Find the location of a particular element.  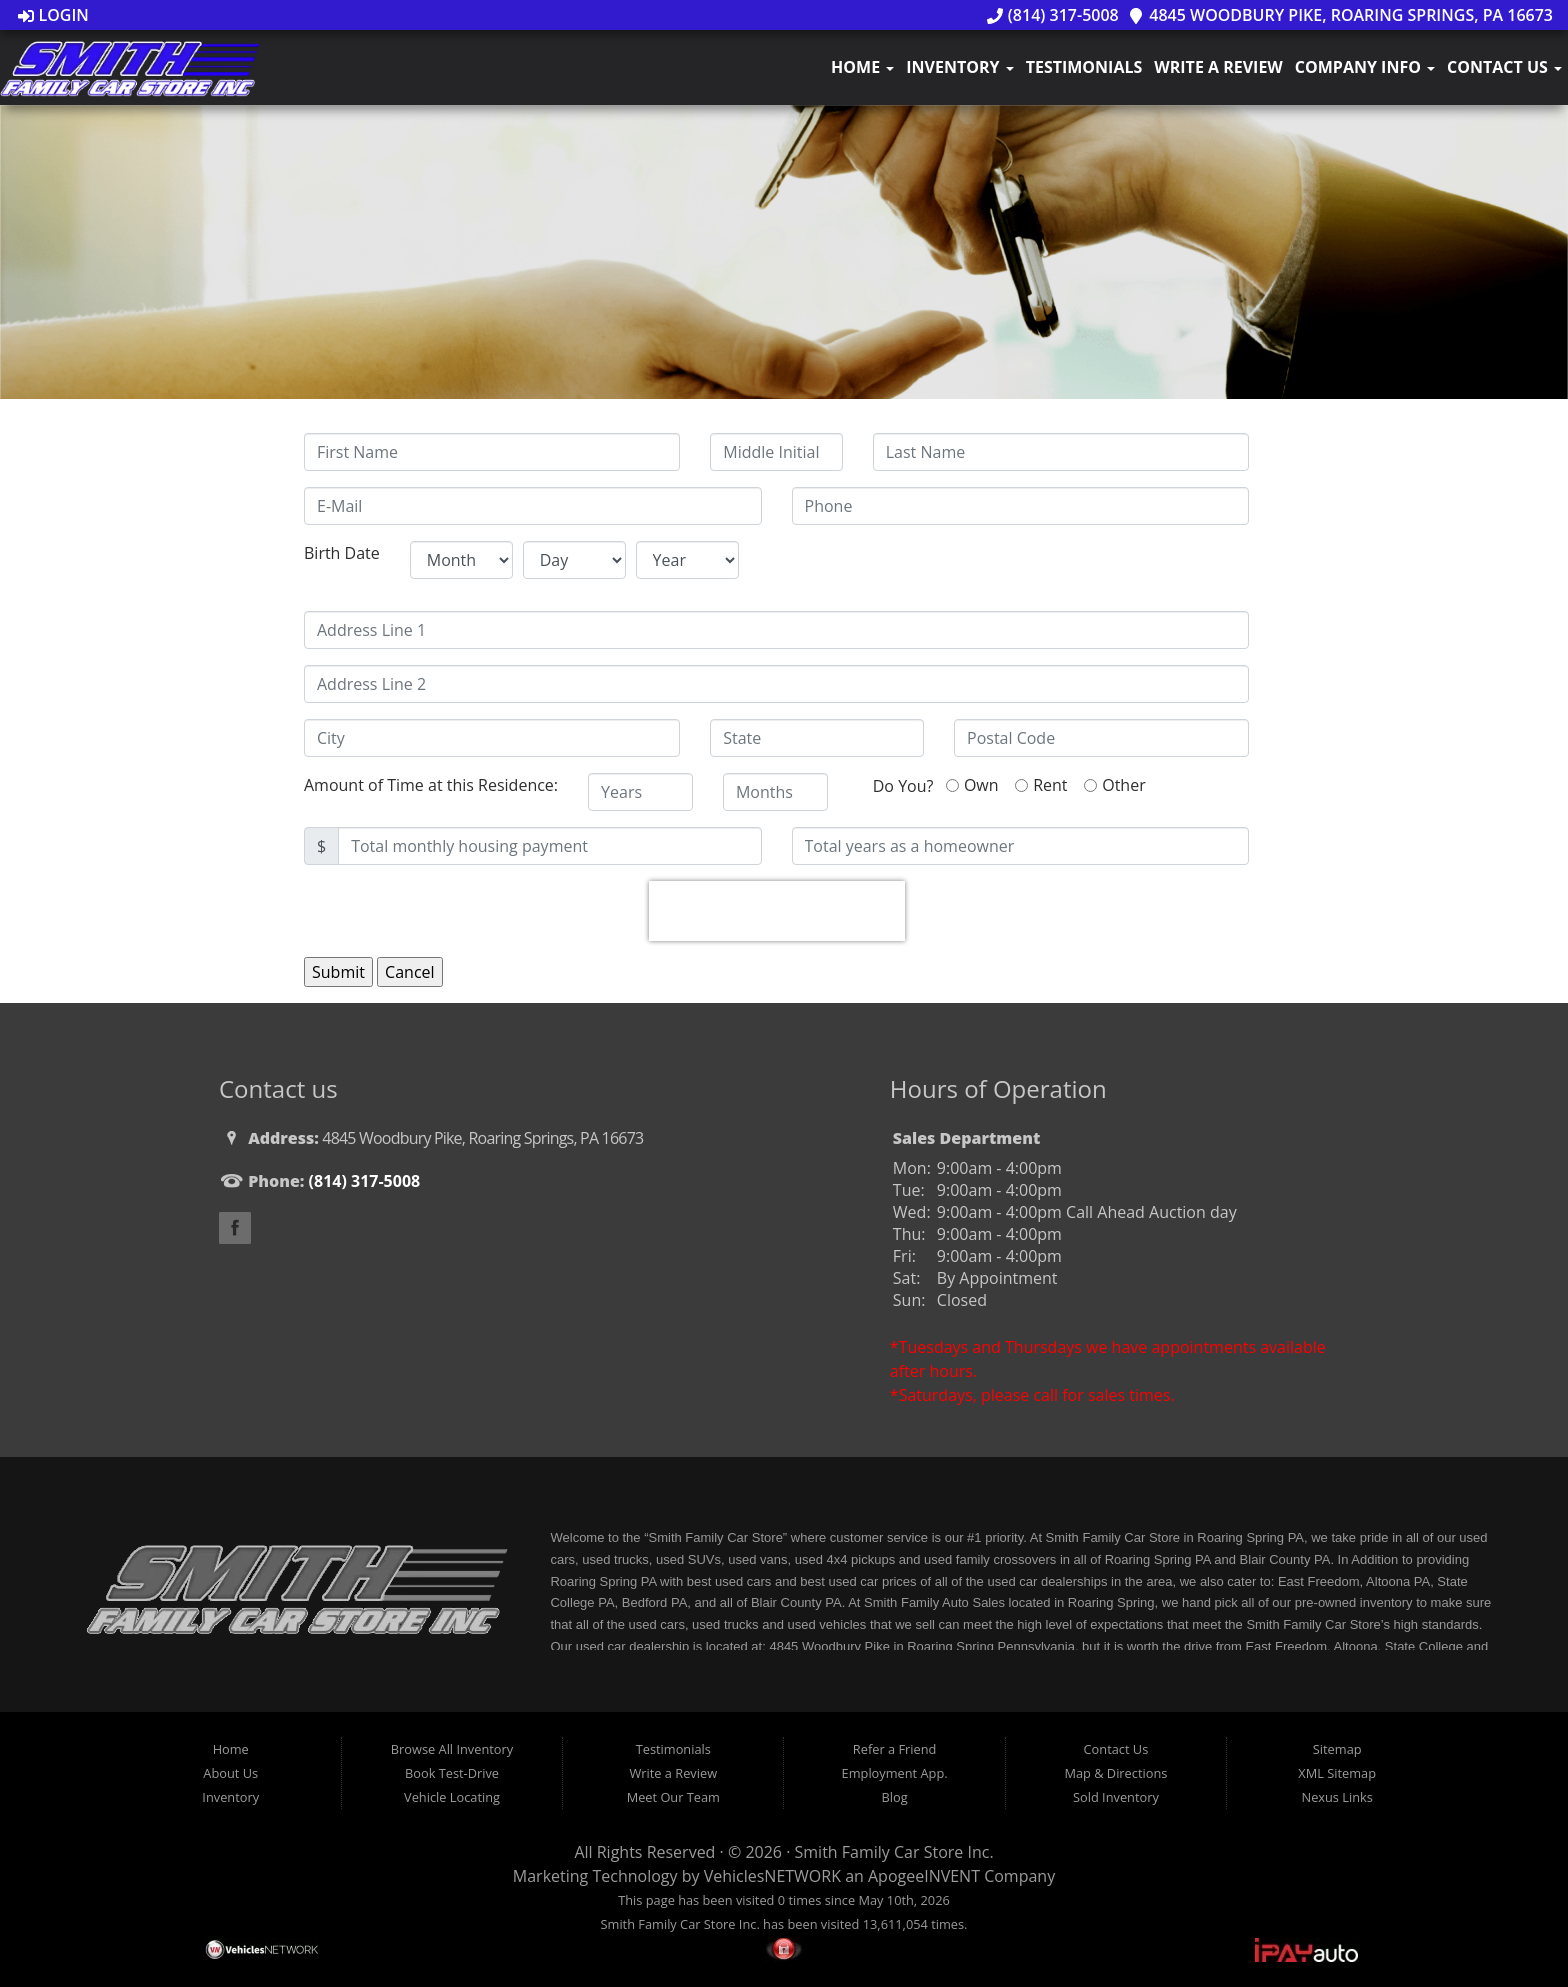

VehiclesNETWORK is located at coordinates (772, 1876).